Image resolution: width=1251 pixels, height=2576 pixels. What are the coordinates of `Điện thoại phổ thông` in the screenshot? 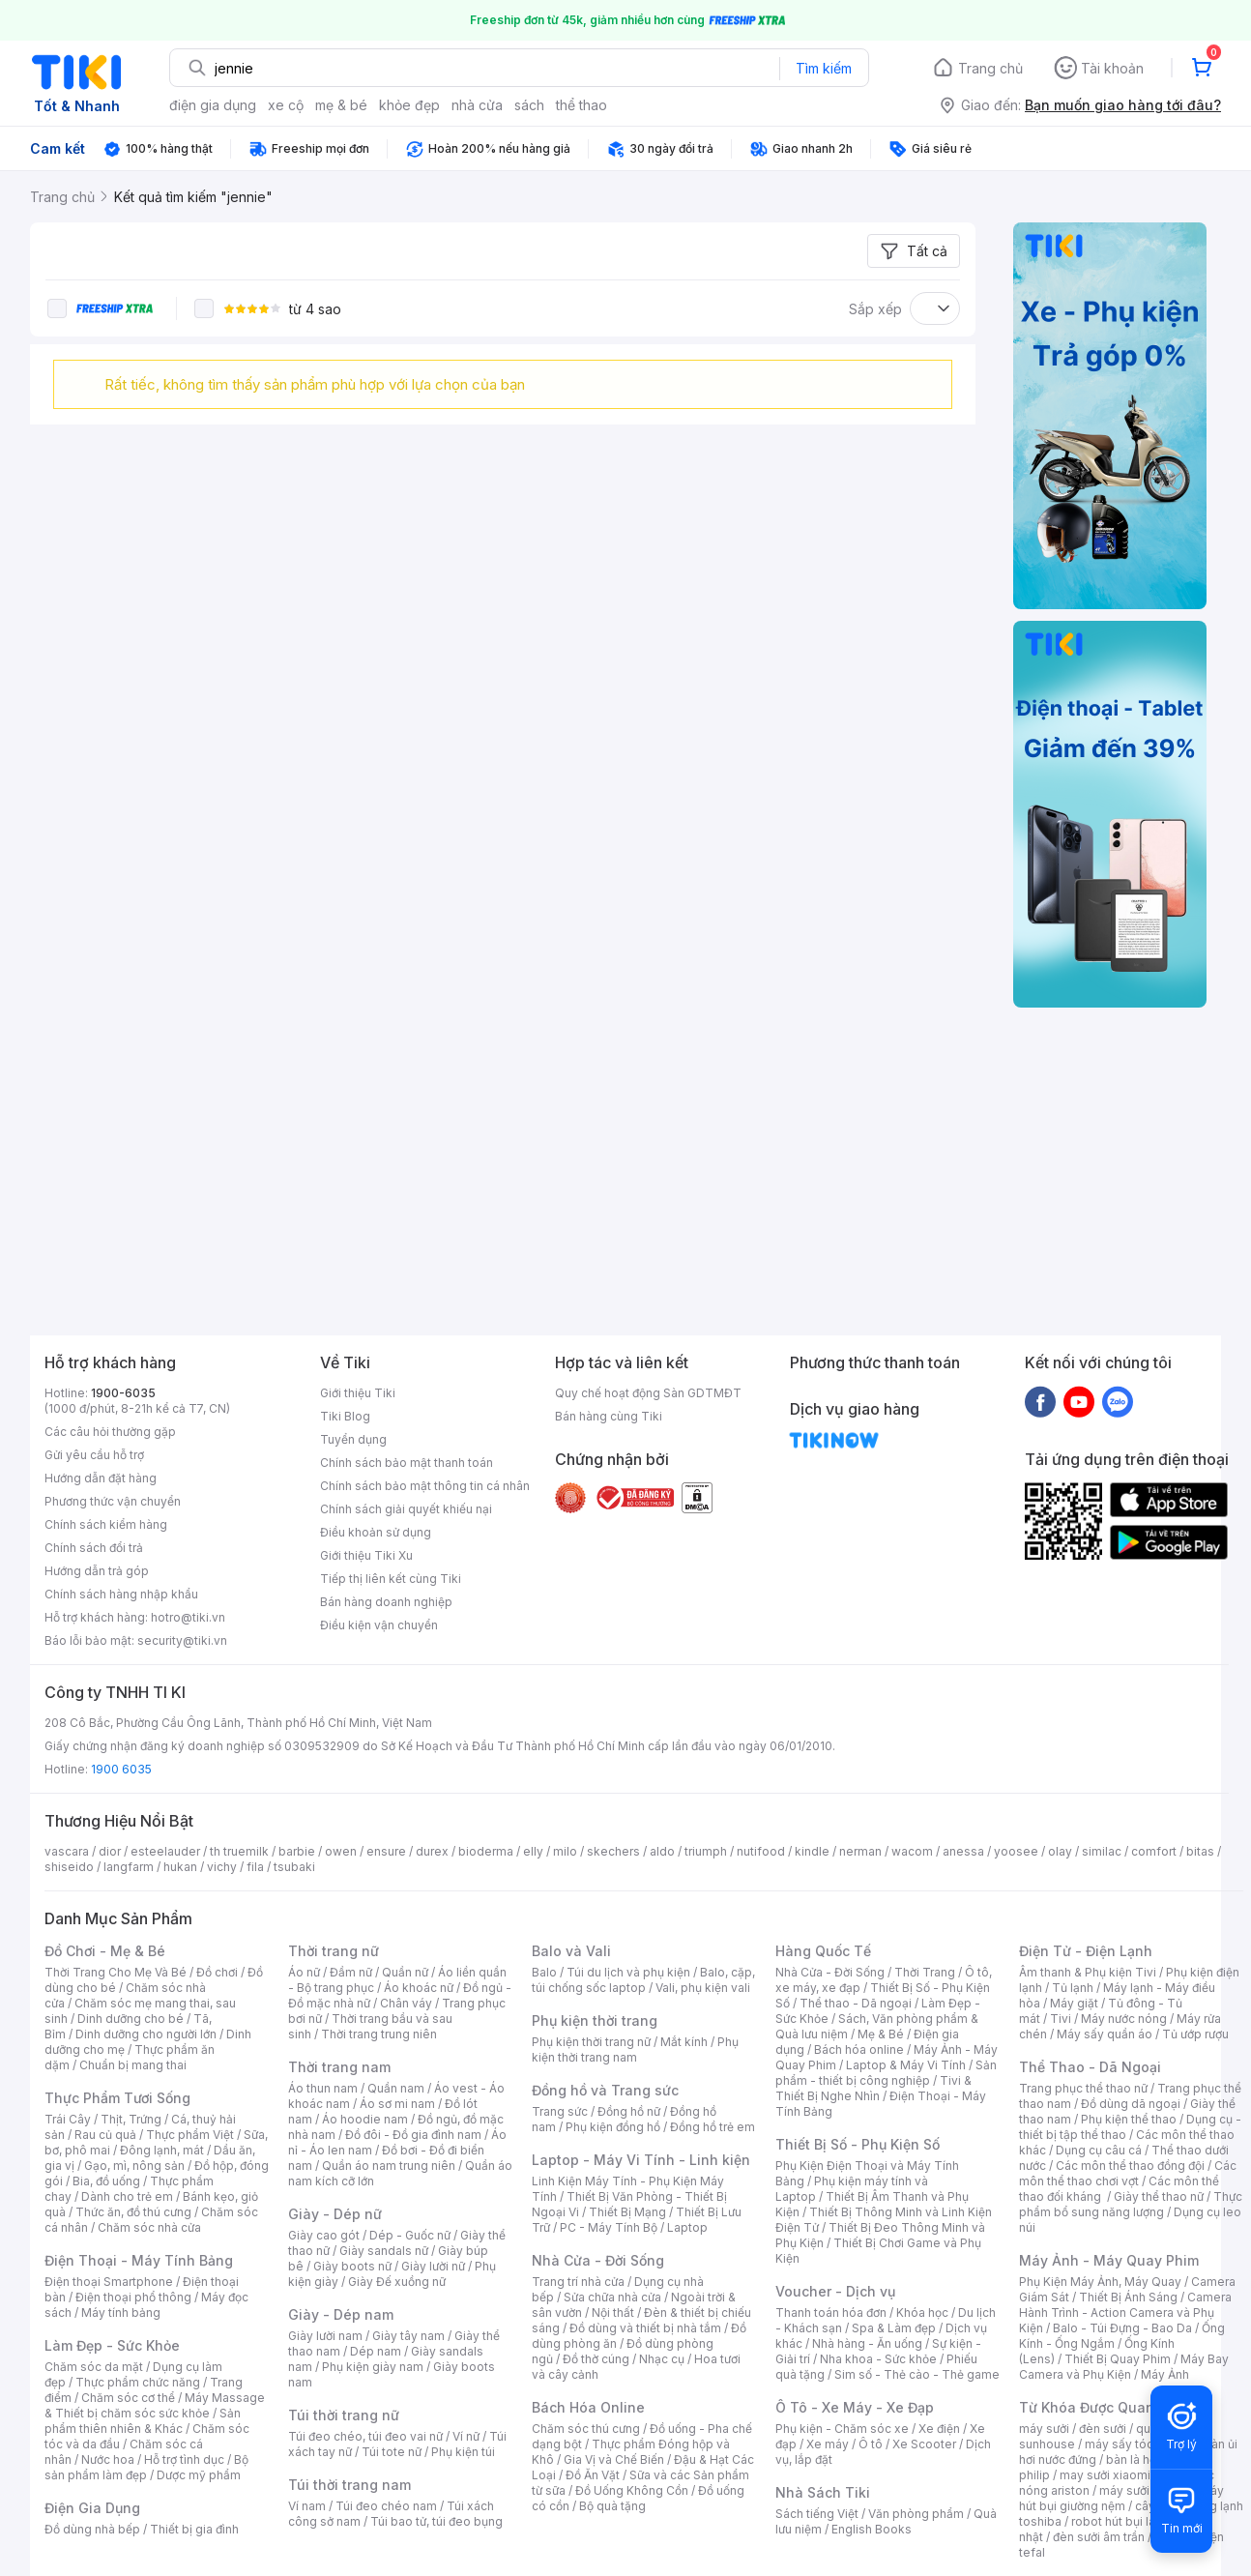 It's located at (133, 2297).